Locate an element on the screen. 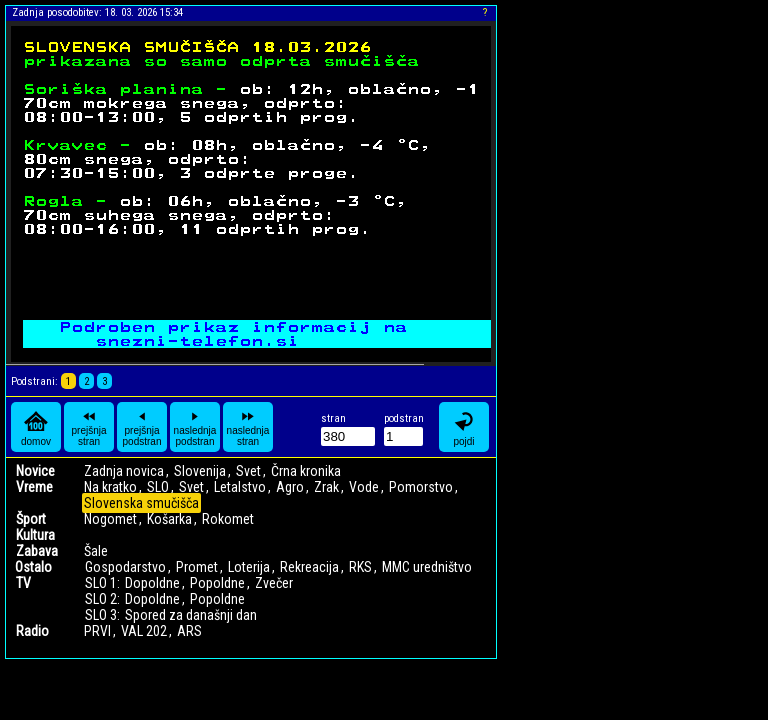 This screenshot has width=768, height=720. Zvečer is located at coordinates (274, 583).